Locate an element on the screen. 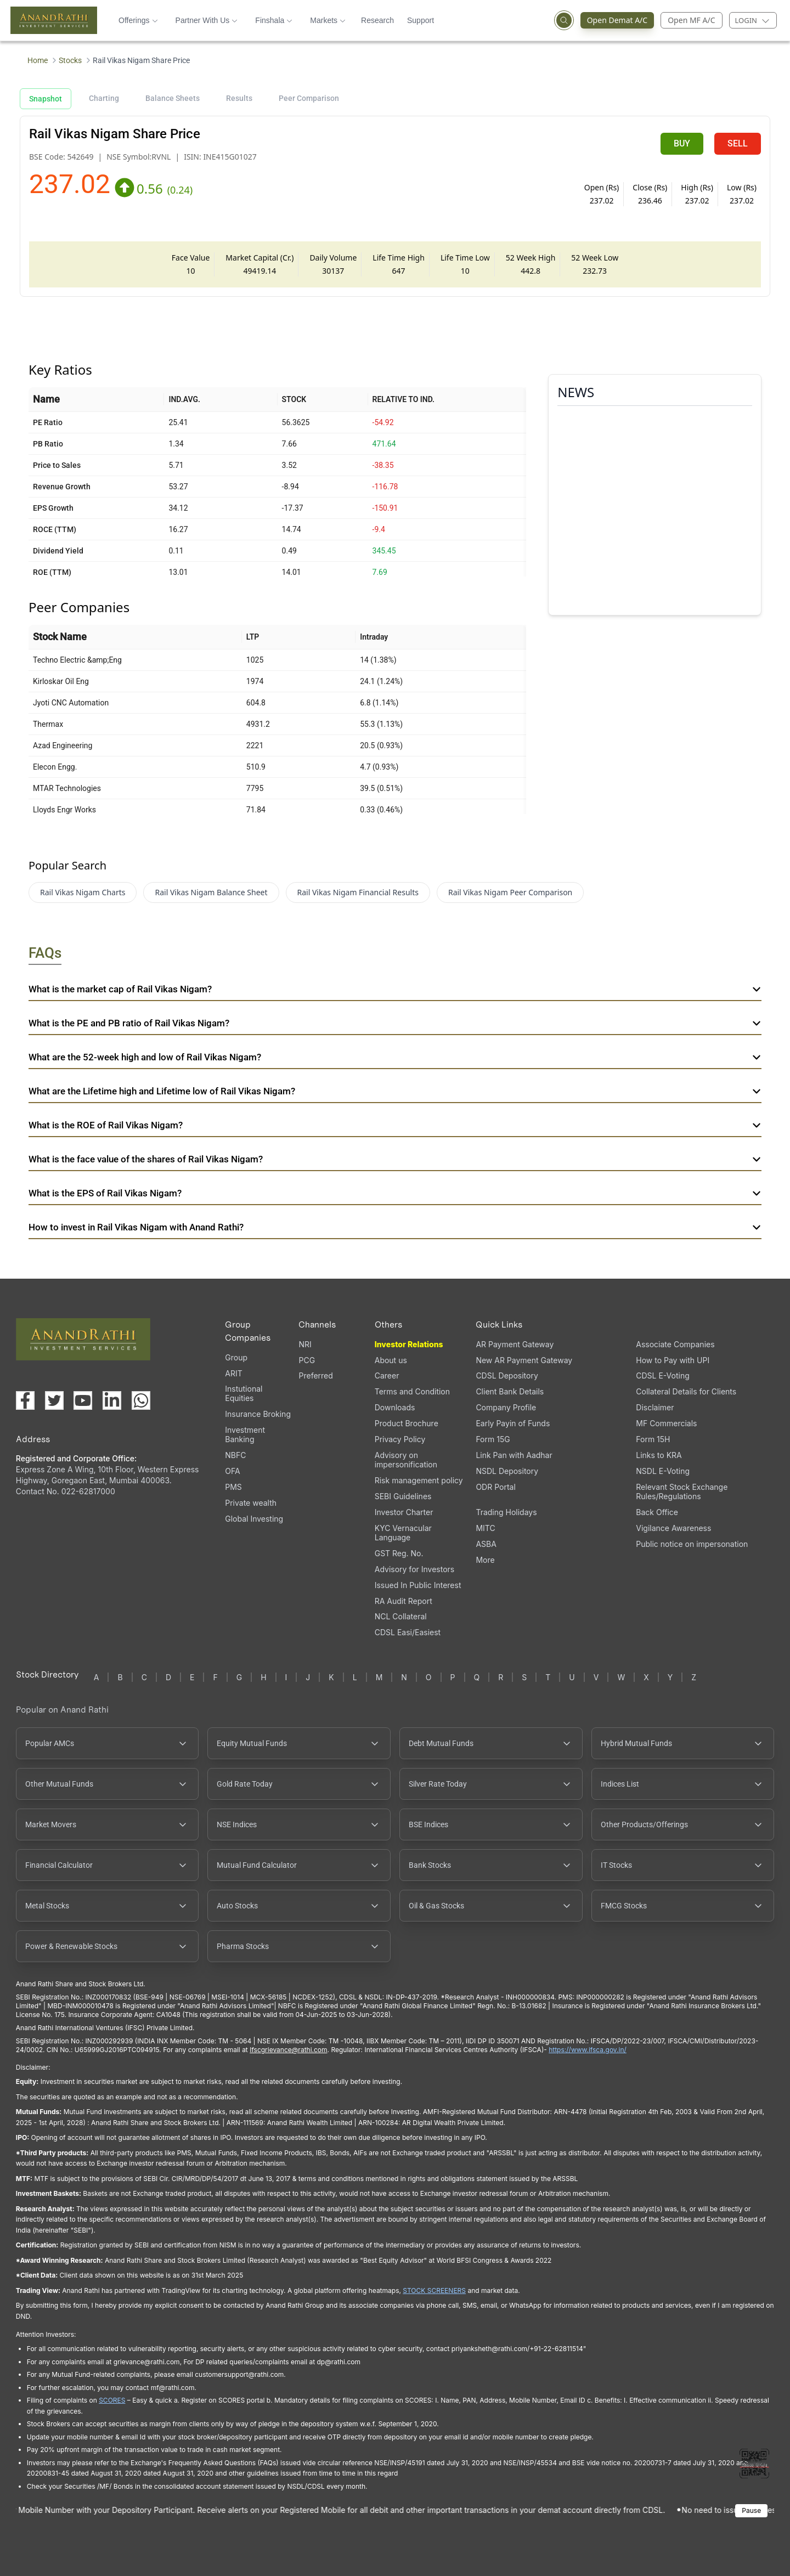 This screenshot has width=790, height=2576. Charting is located at coordinates (104, 98).